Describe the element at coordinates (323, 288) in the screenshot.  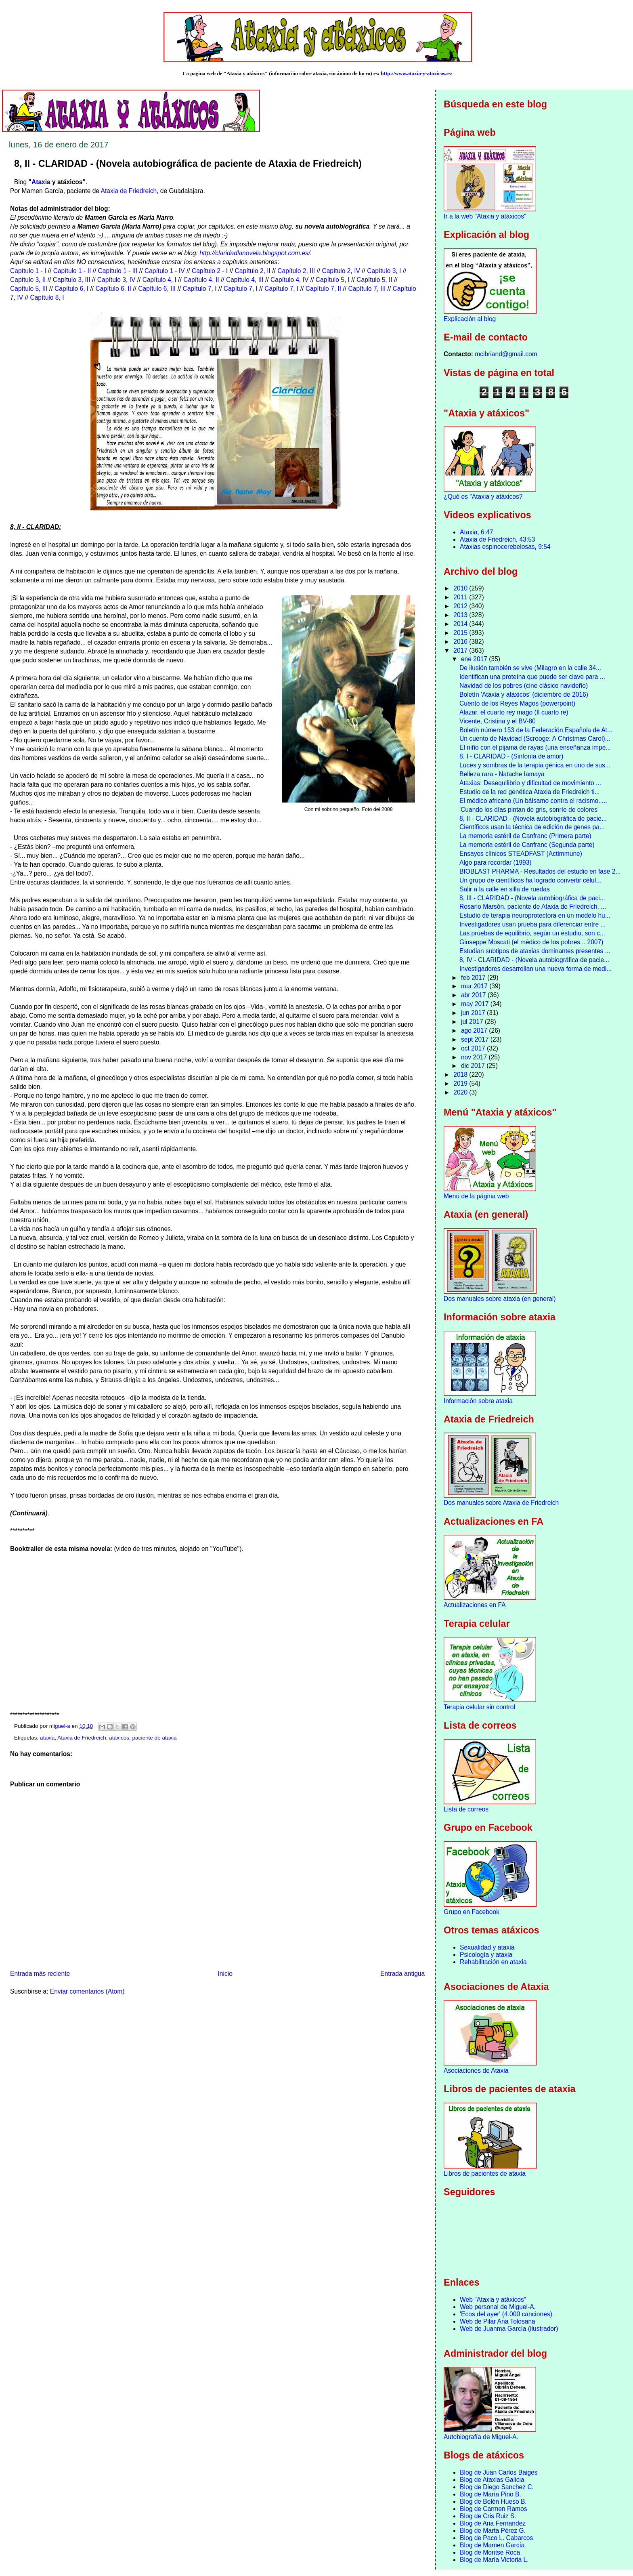
I see `Capítulo 7, II` at that location.